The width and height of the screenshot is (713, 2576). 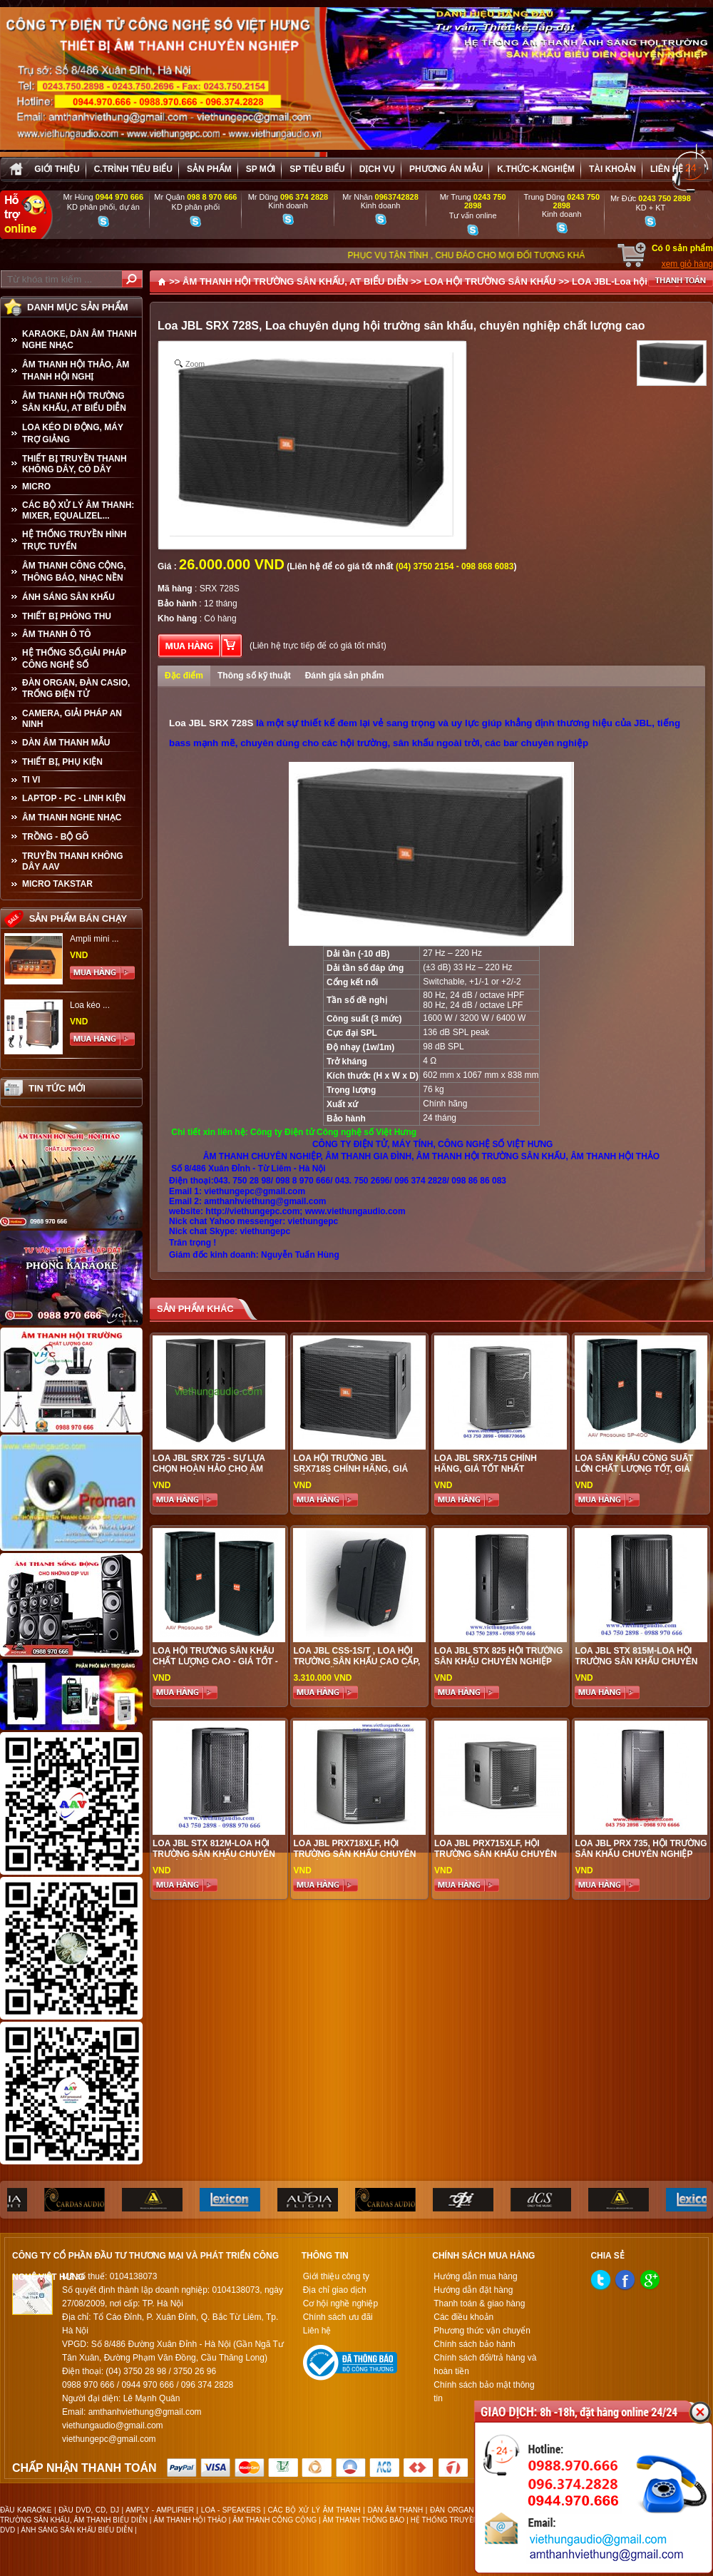 I want to click on Phương án Mẫu, so click(x=446, y=169).